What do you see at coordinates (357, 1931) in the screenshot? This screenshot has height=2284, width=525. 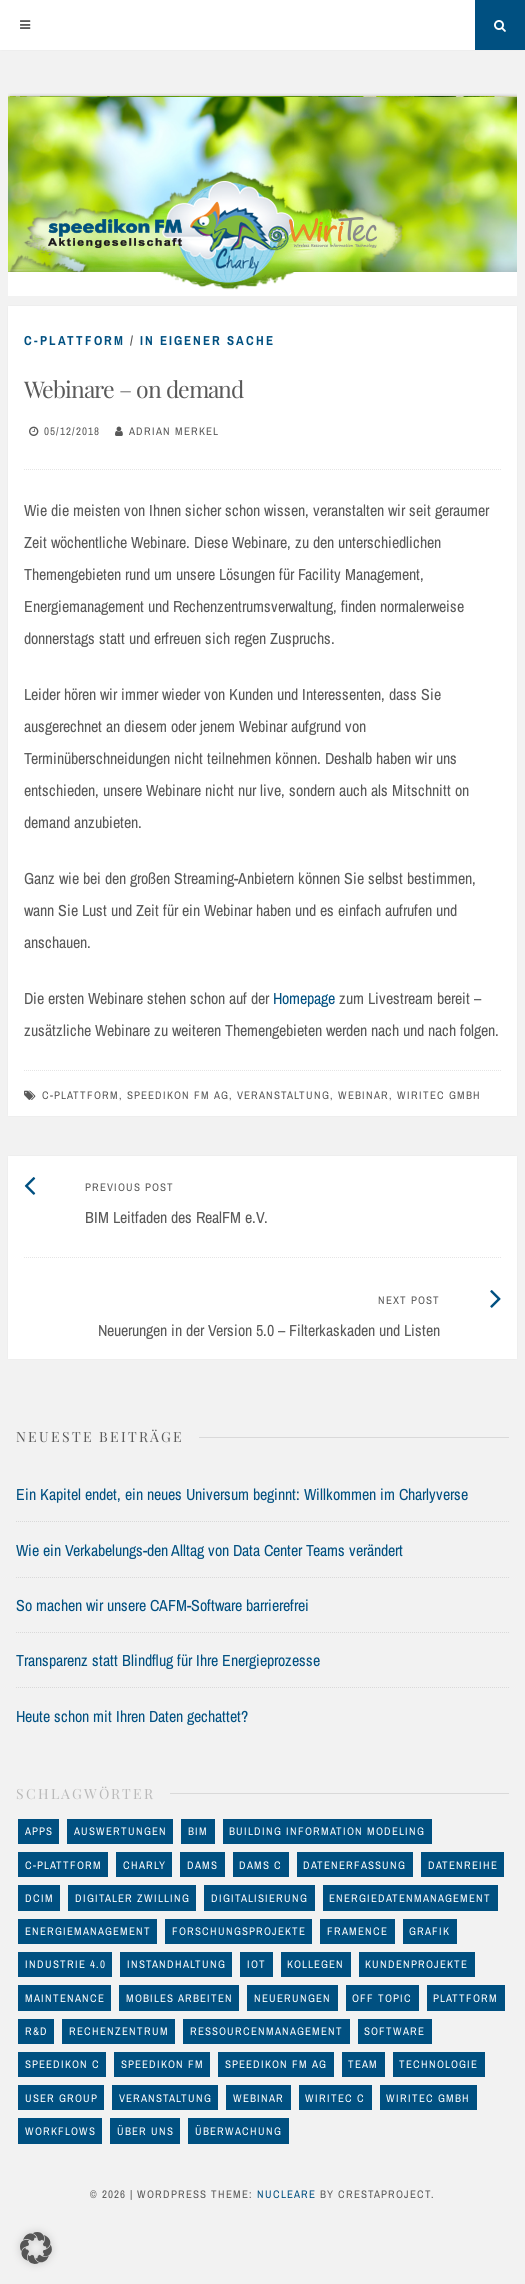 I see `FRAMENCE [FRAMENCE (14 Einträge)]` at bounding box center [357, 1931].